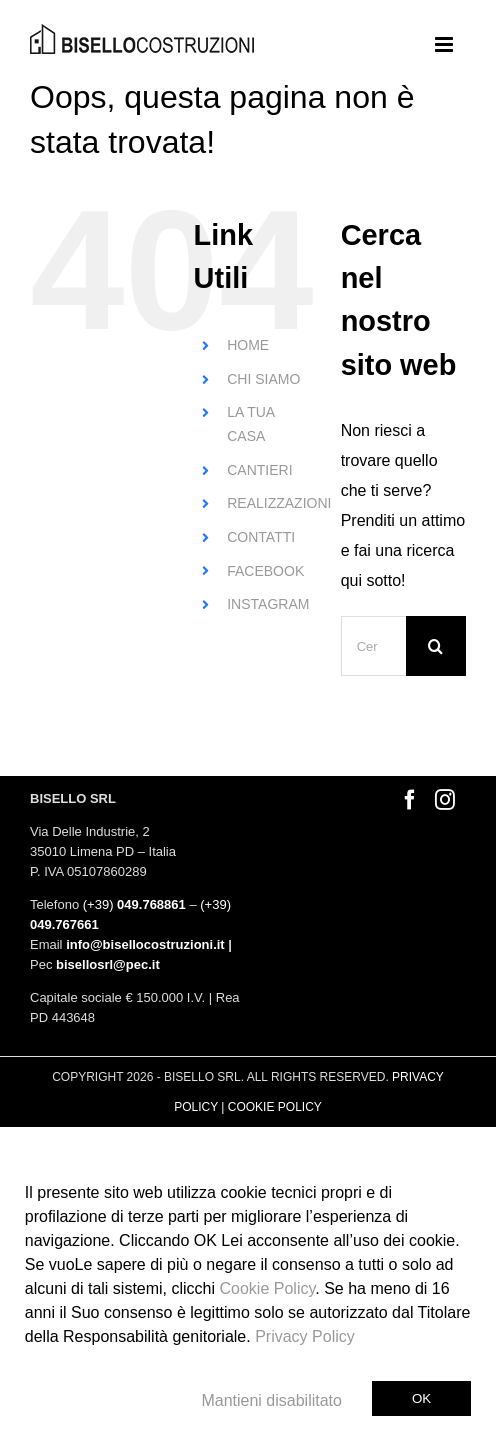 This screenshot has width=496, height=1430. Describe the element at coordinates (261, 537) in the screenshot. I see `CONTATTI` at that location.